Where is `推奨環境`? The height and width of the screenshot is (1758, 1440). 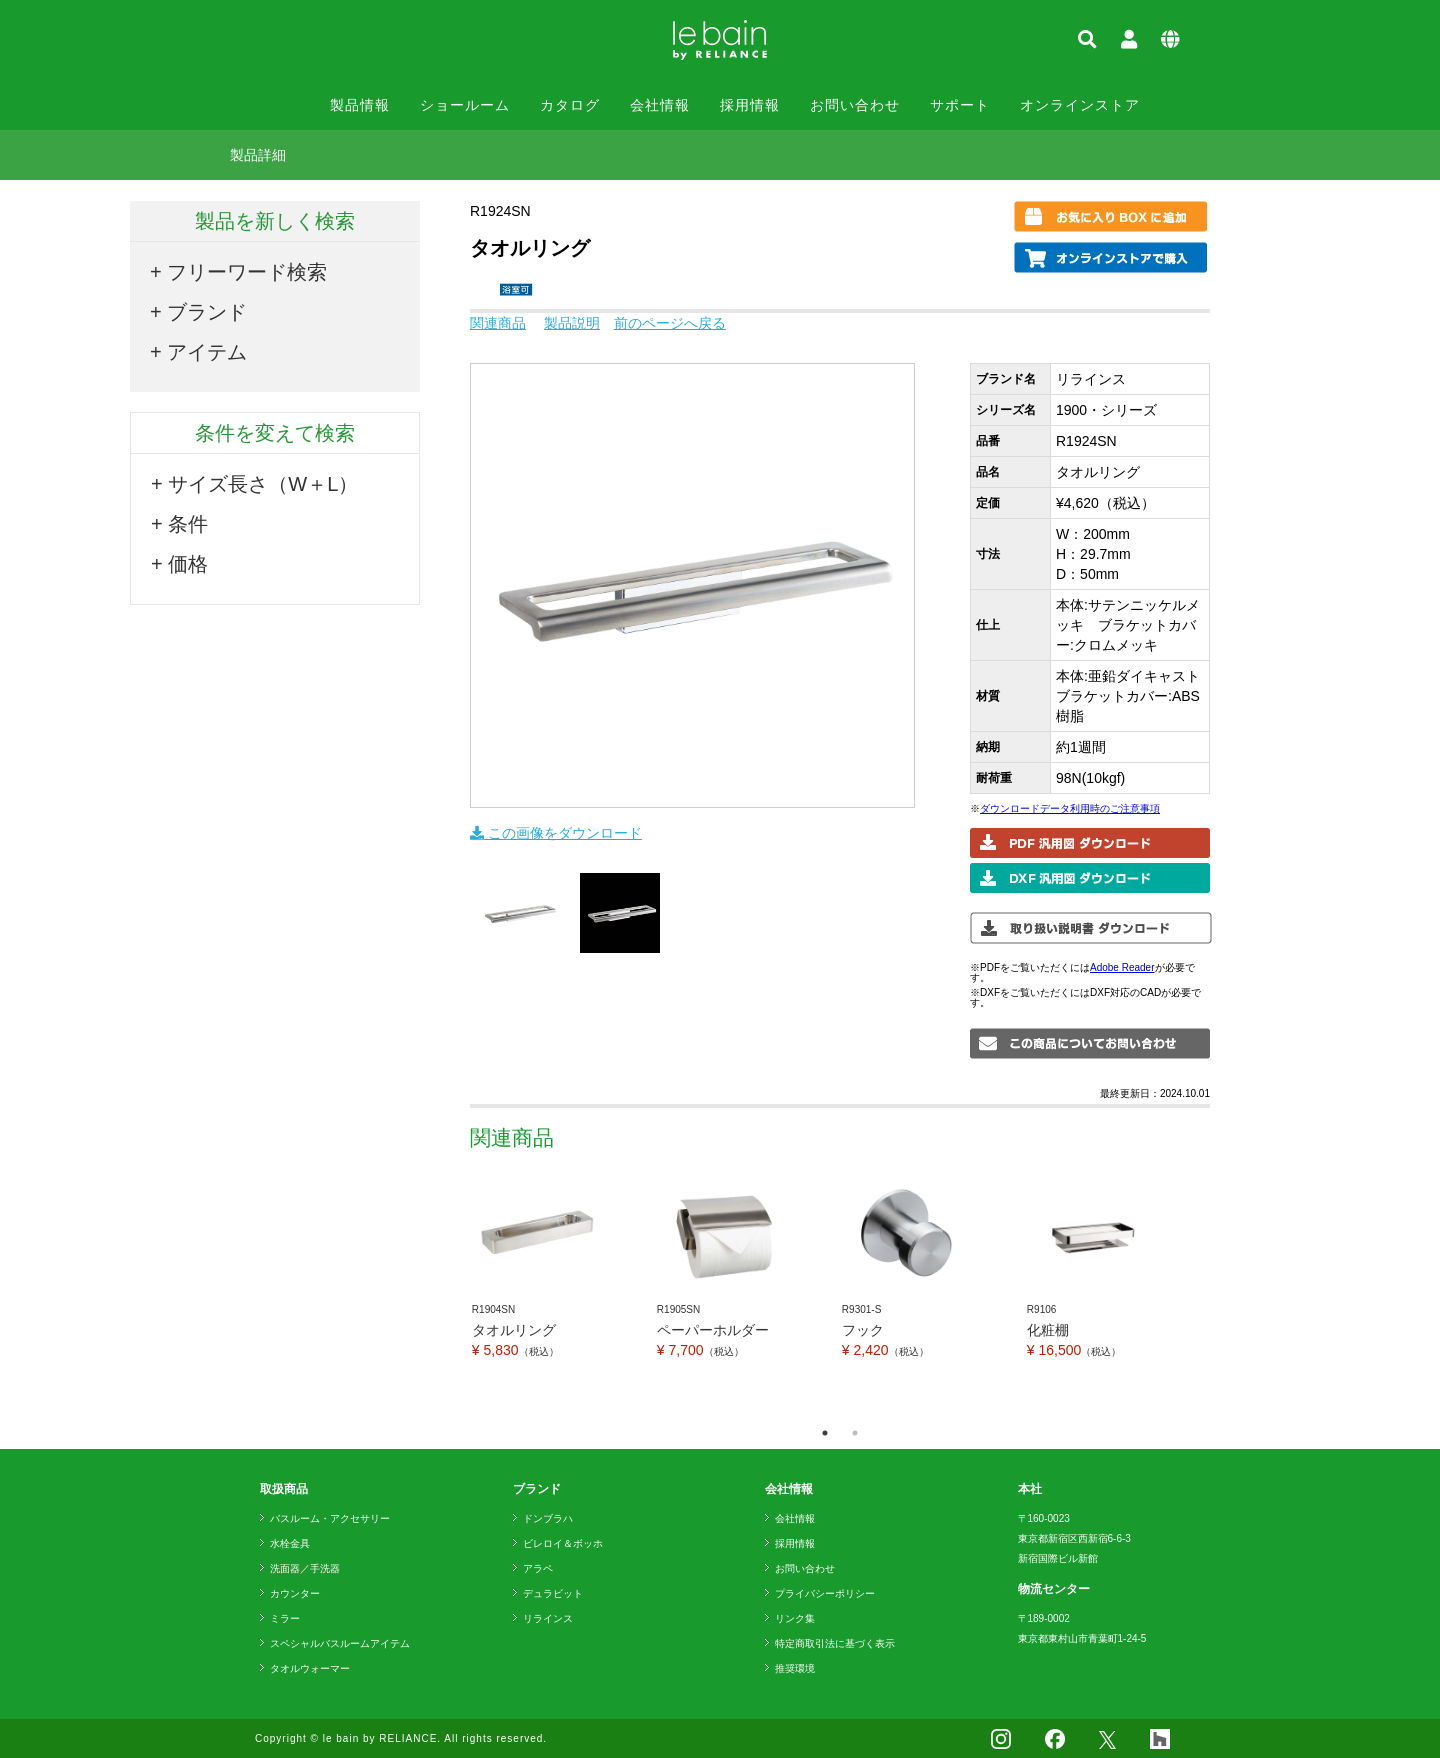
推奨環境 is located at coordinates (795, 1668).